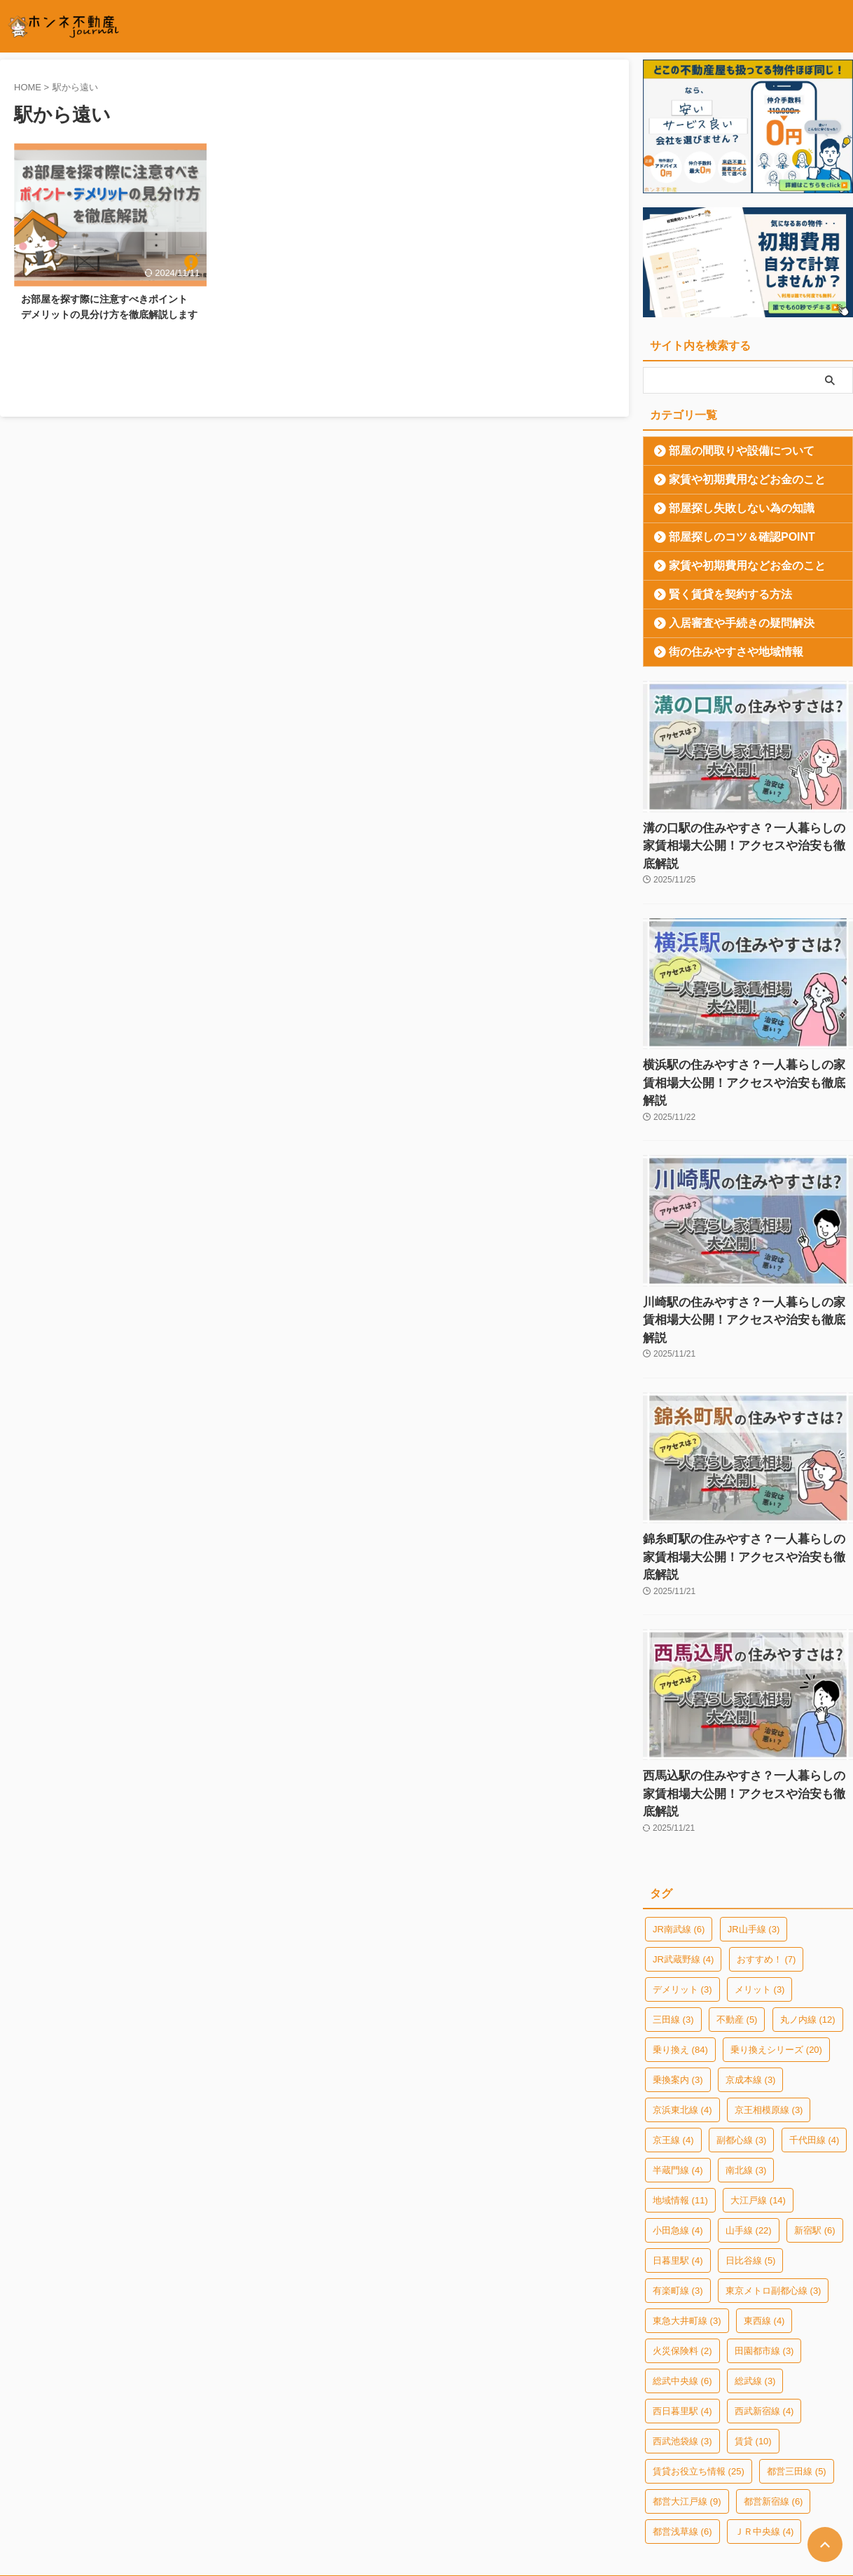  I want to click on 京浜東北線 [京浜東北線 (4個の項目)], so click(682, 2000).